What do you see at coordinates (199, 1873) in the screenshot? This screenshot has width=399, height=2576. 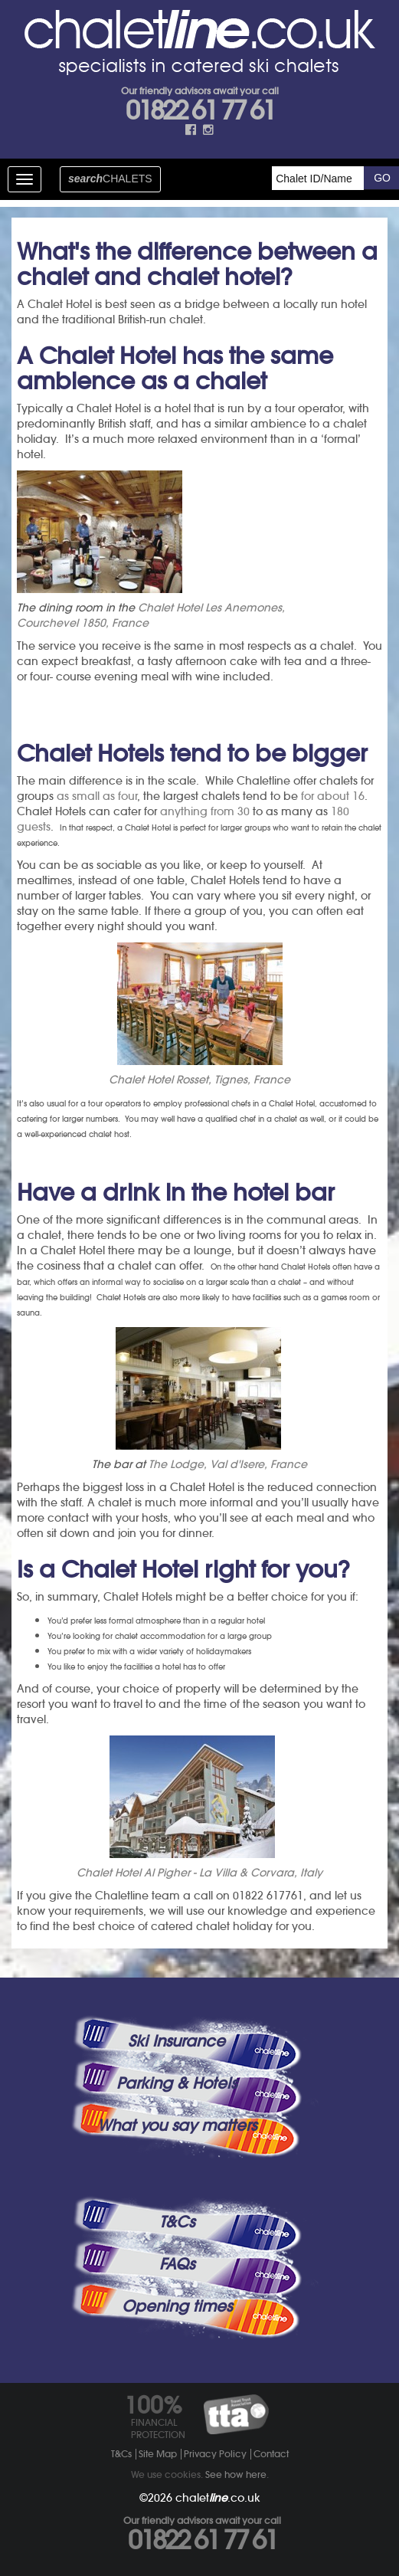 I see `Chalet Hotel Al Pigher - La Villa & Corvara, Italy` at bounding box center [199, 1873].